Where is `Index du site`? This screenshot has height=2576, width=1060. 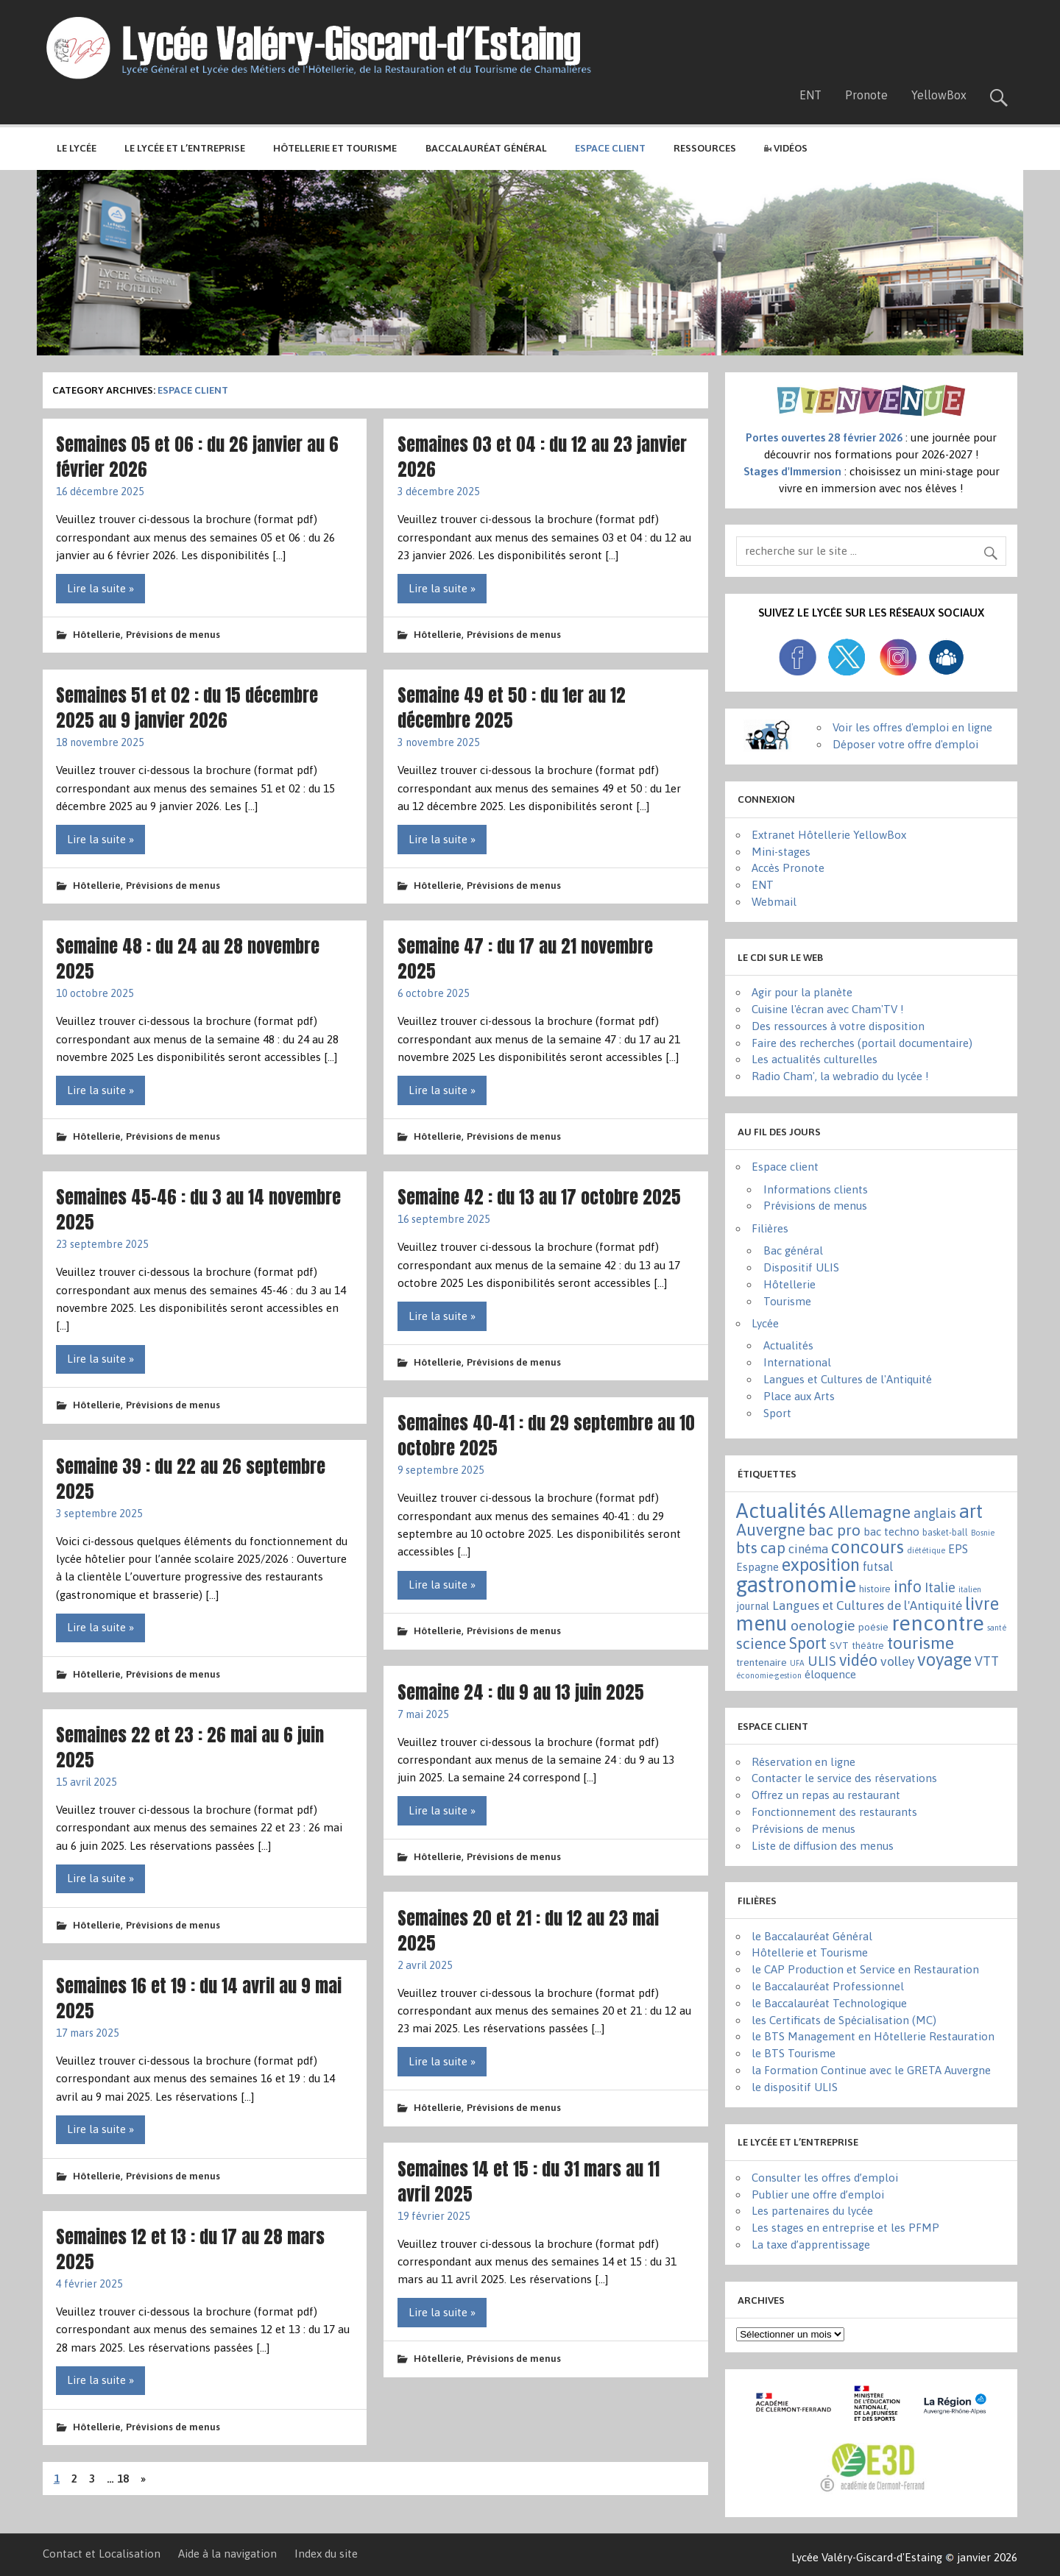 Index du site is located at coordinates (326, 2553).